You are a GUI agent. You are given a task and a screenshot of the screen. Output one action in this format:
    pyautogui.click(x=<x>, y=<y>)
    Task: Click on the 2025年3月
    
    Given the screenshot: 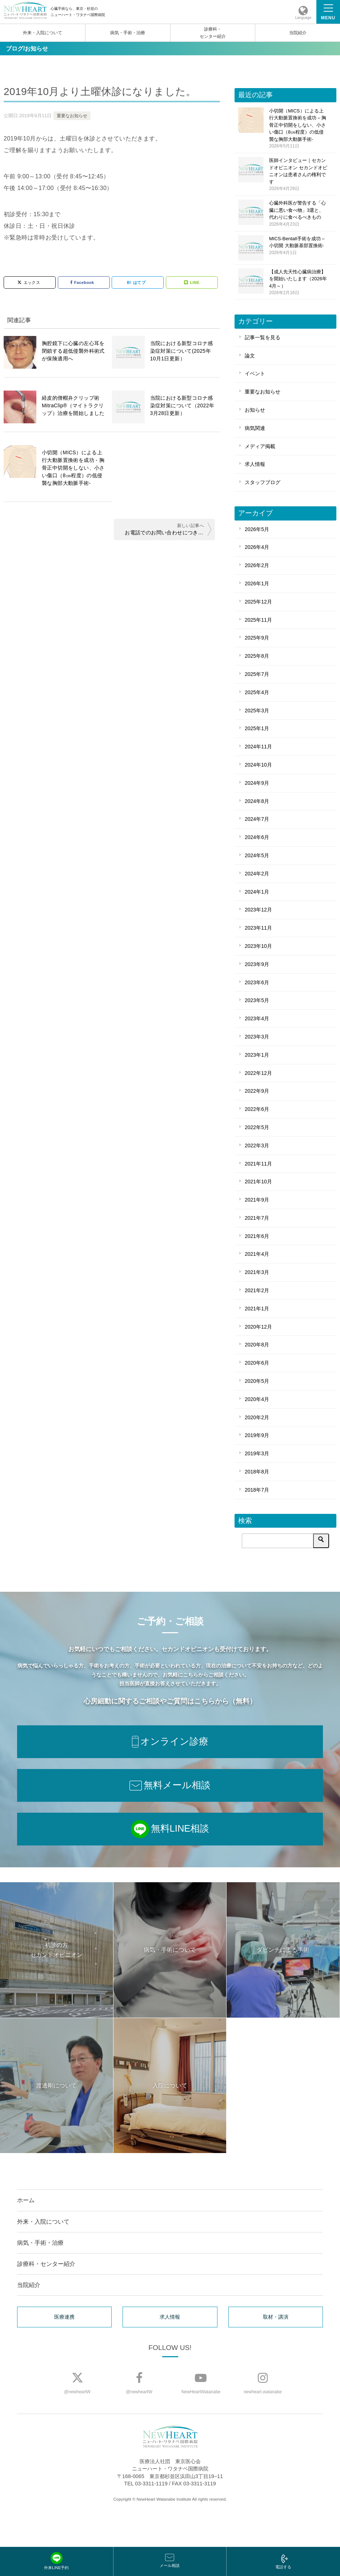 What is the action you would take?
    pyautogui.click(x=257, y=710)
    